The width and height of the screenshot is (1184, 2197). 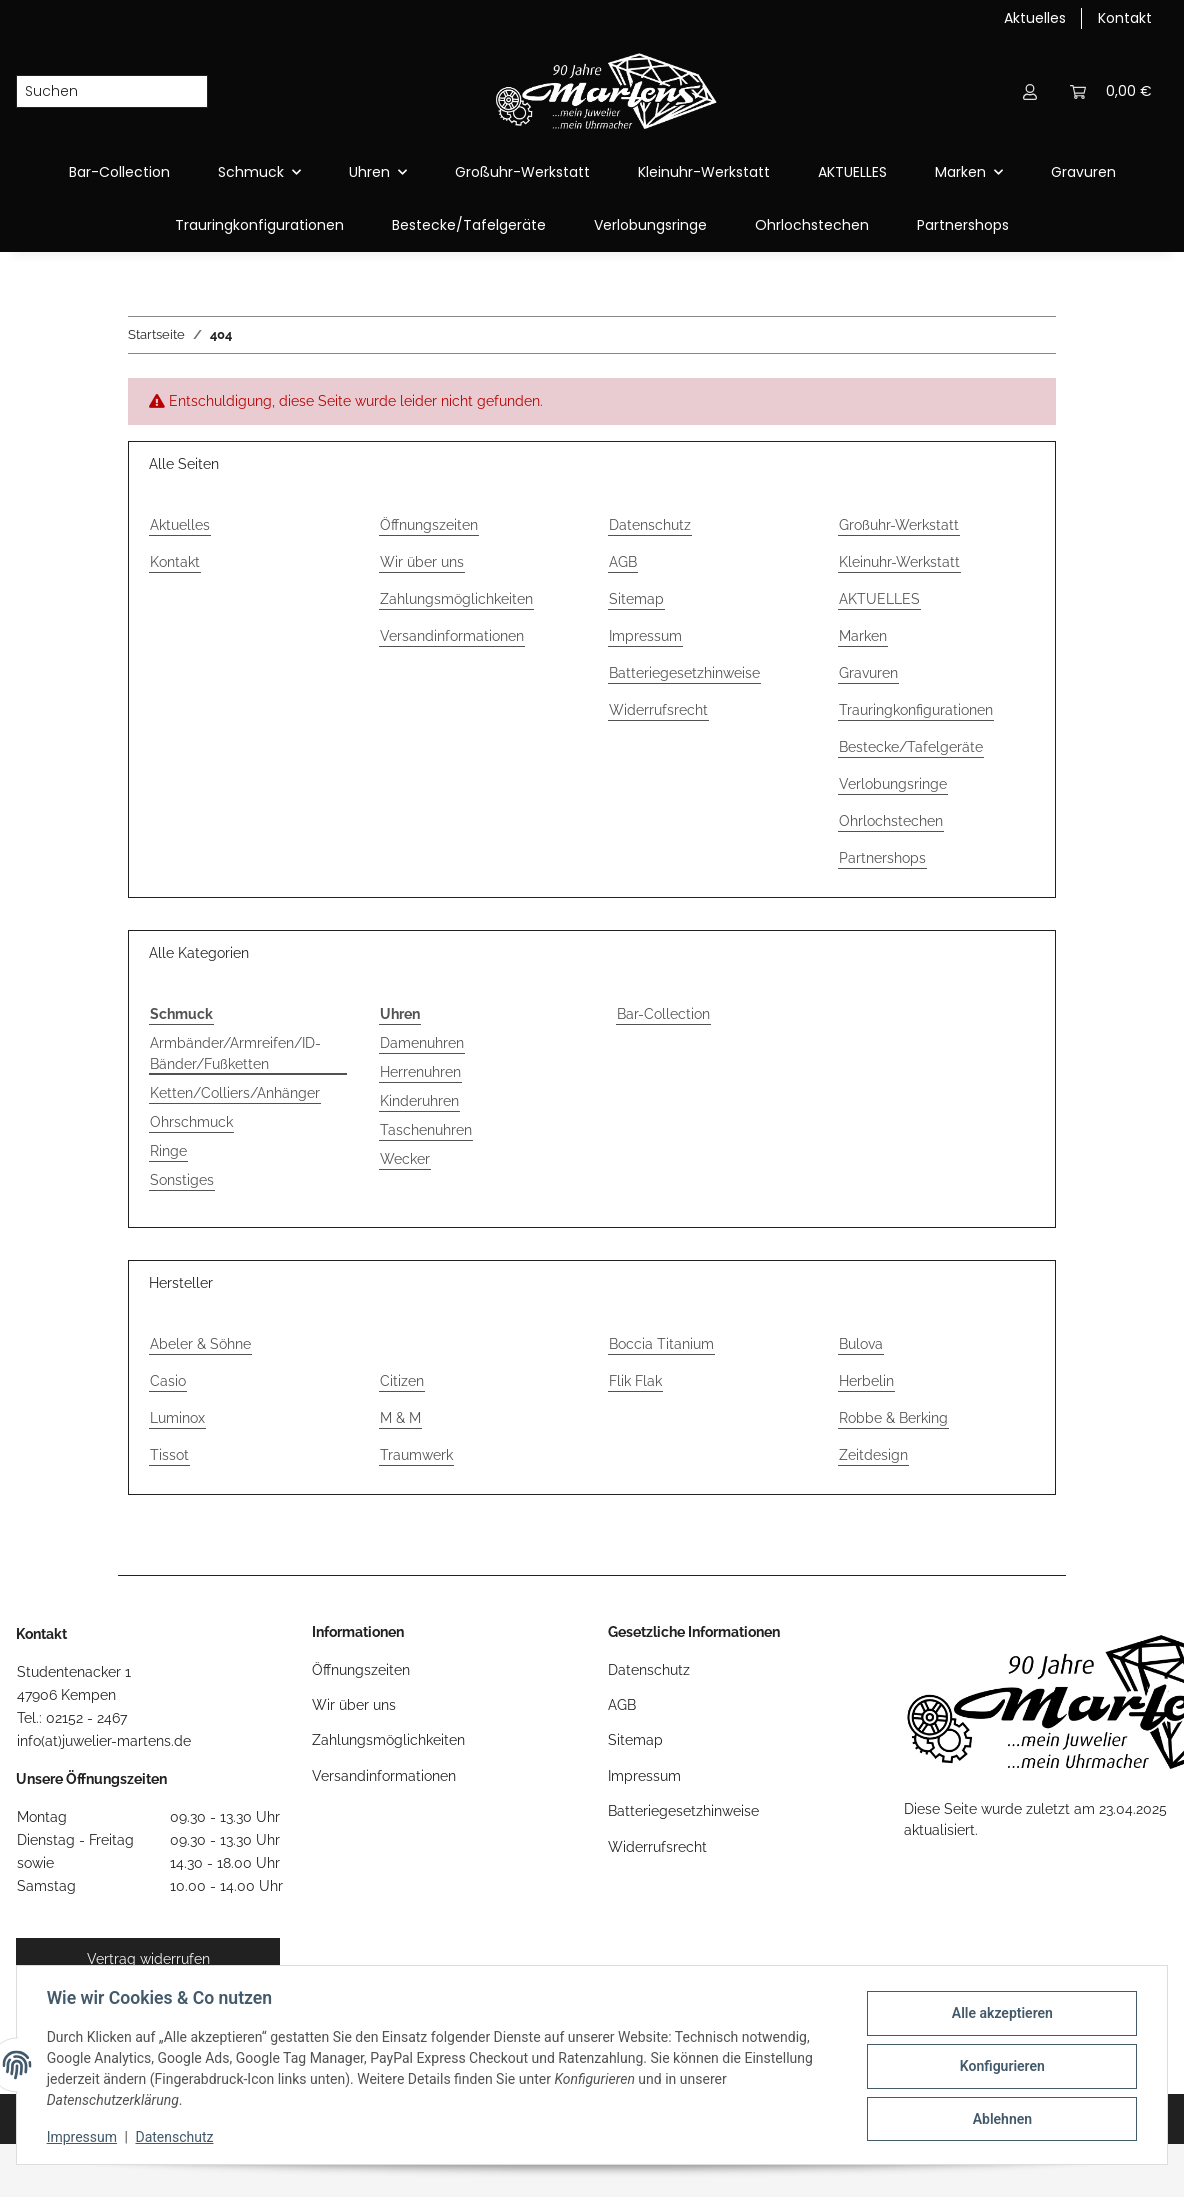 I want to click on Ketten/Colliers/Anhänger, so click(x=235, y=1093).